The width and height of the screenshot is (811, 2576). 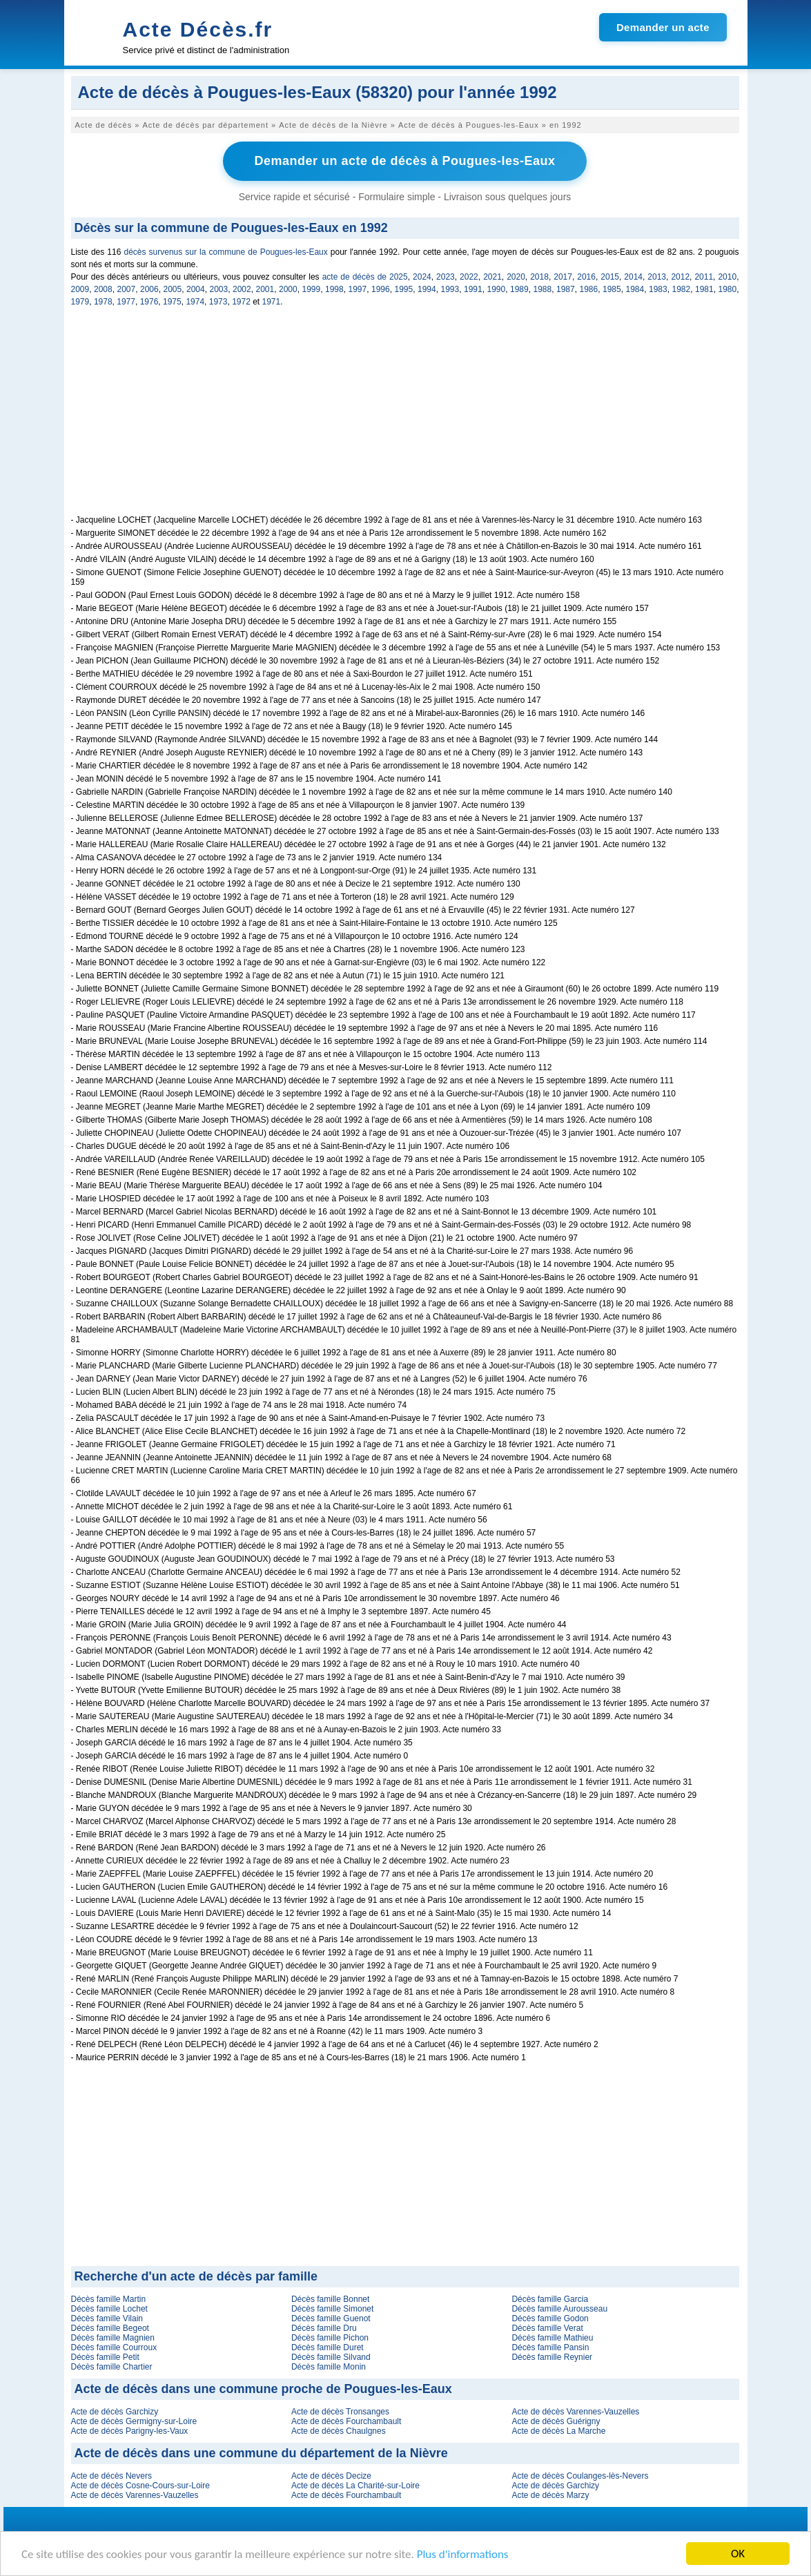 What do you see at coordinates (288, 289) in the screenshot?
I see `2000` at bounding box center [288, 289].